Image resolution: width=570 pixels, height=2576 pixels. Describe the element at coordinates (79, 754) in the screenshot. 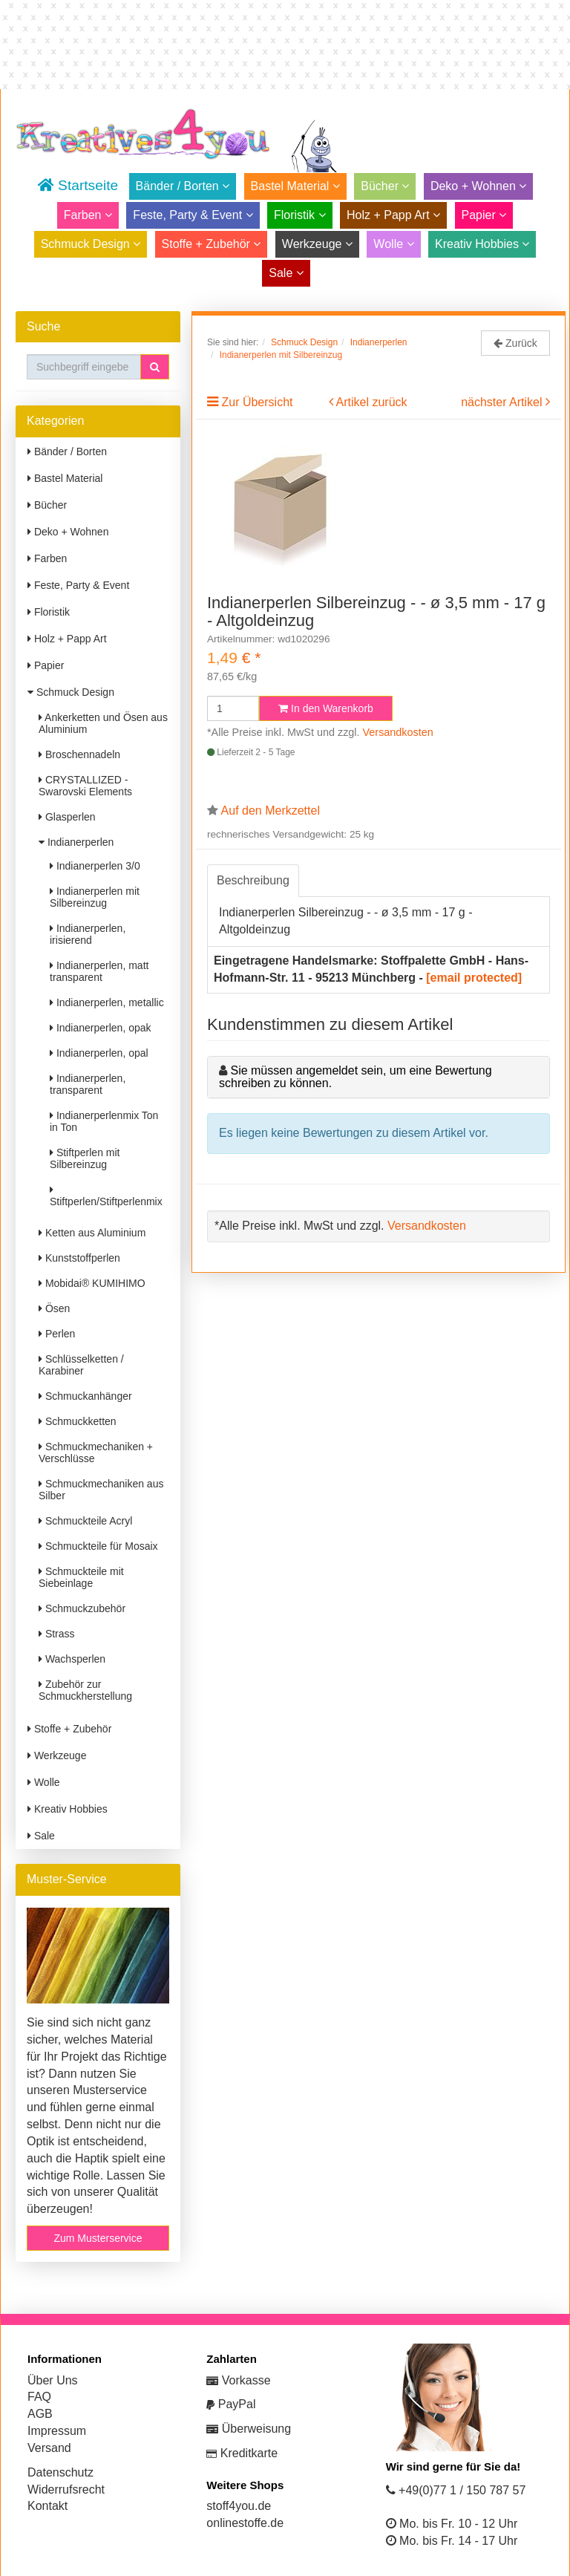

I see `Broschennadeln` at that location.